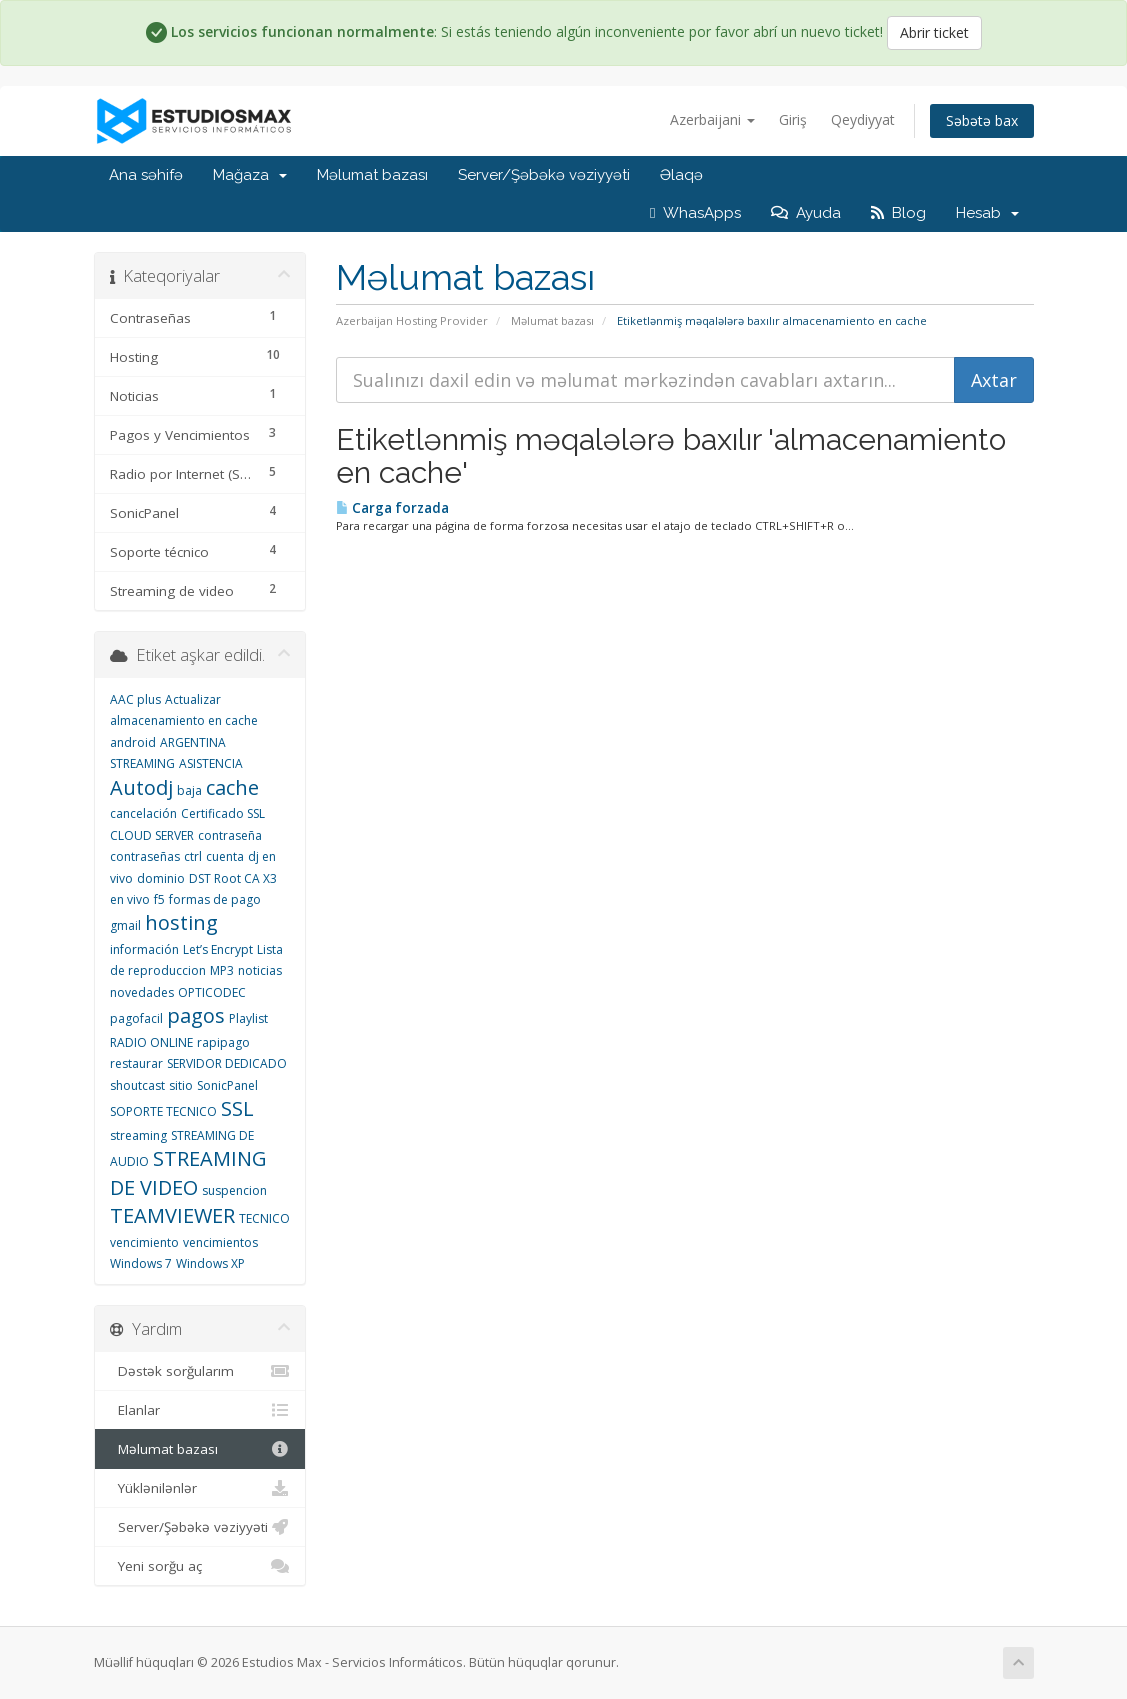 The image size is (1127, 1699). What do you see at coordinates (793, 119) in the screenshot?
I see `Giriş` at bounding box center [793, 119].